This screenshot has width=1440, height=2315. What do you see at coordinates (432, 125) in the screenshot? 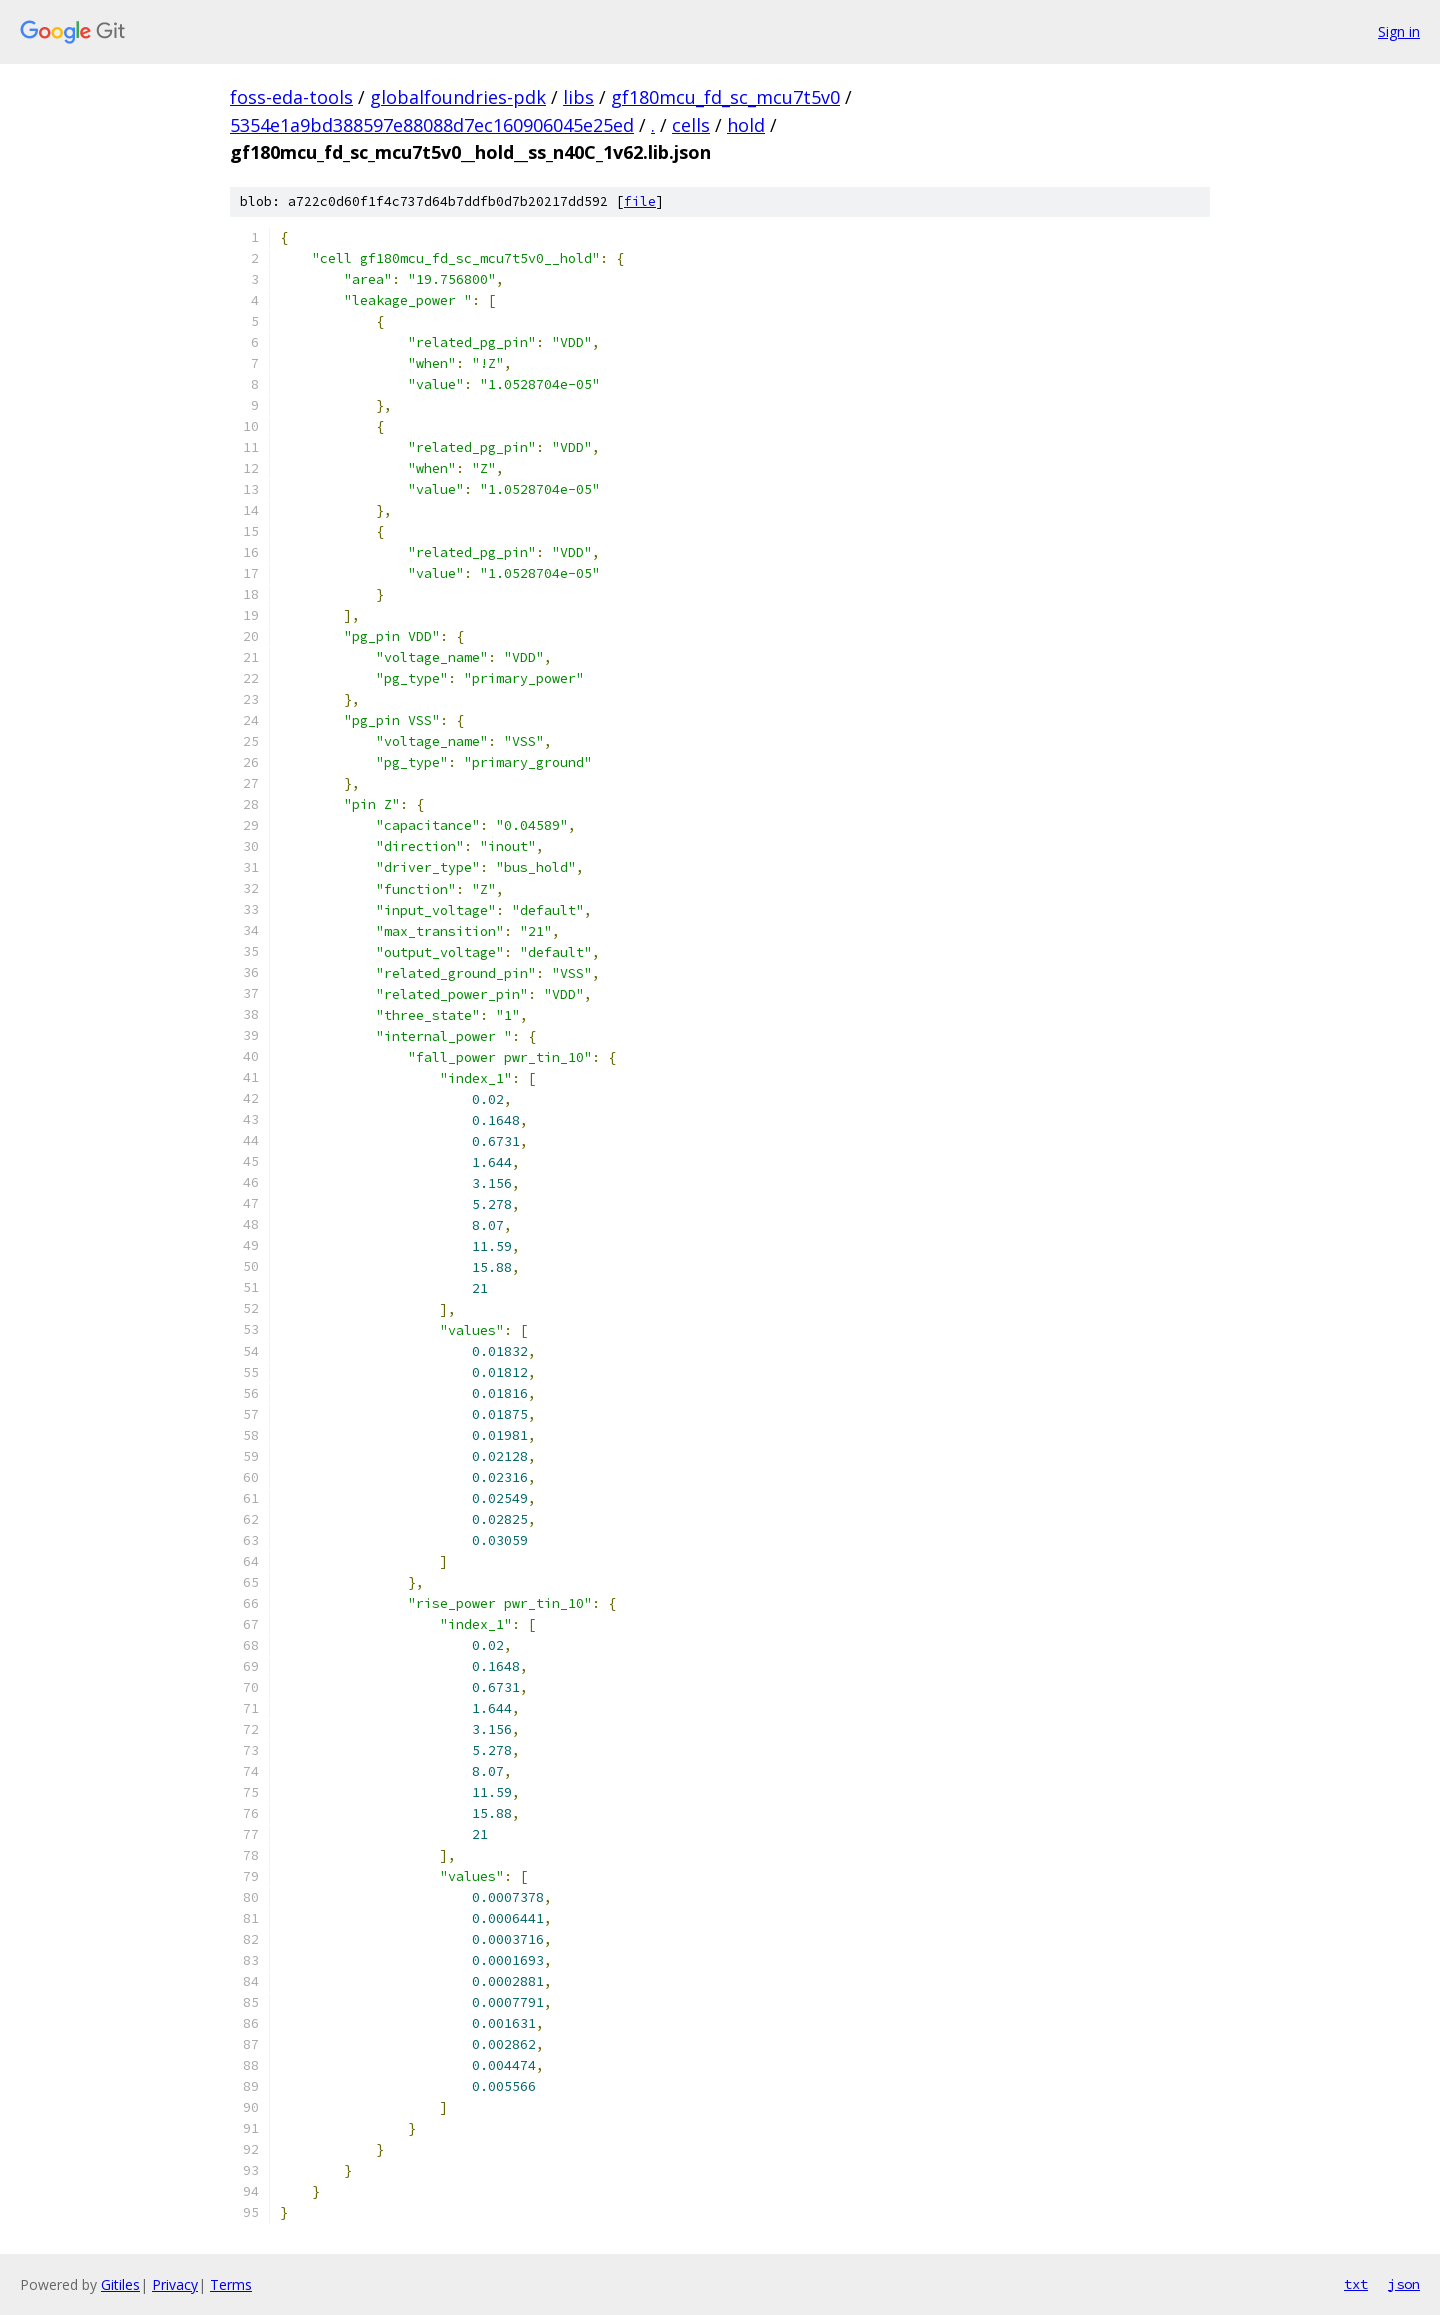
I see `5354e1a9bd388597e88088d7ec160906045e25ed` at bounding box center [432, 125].